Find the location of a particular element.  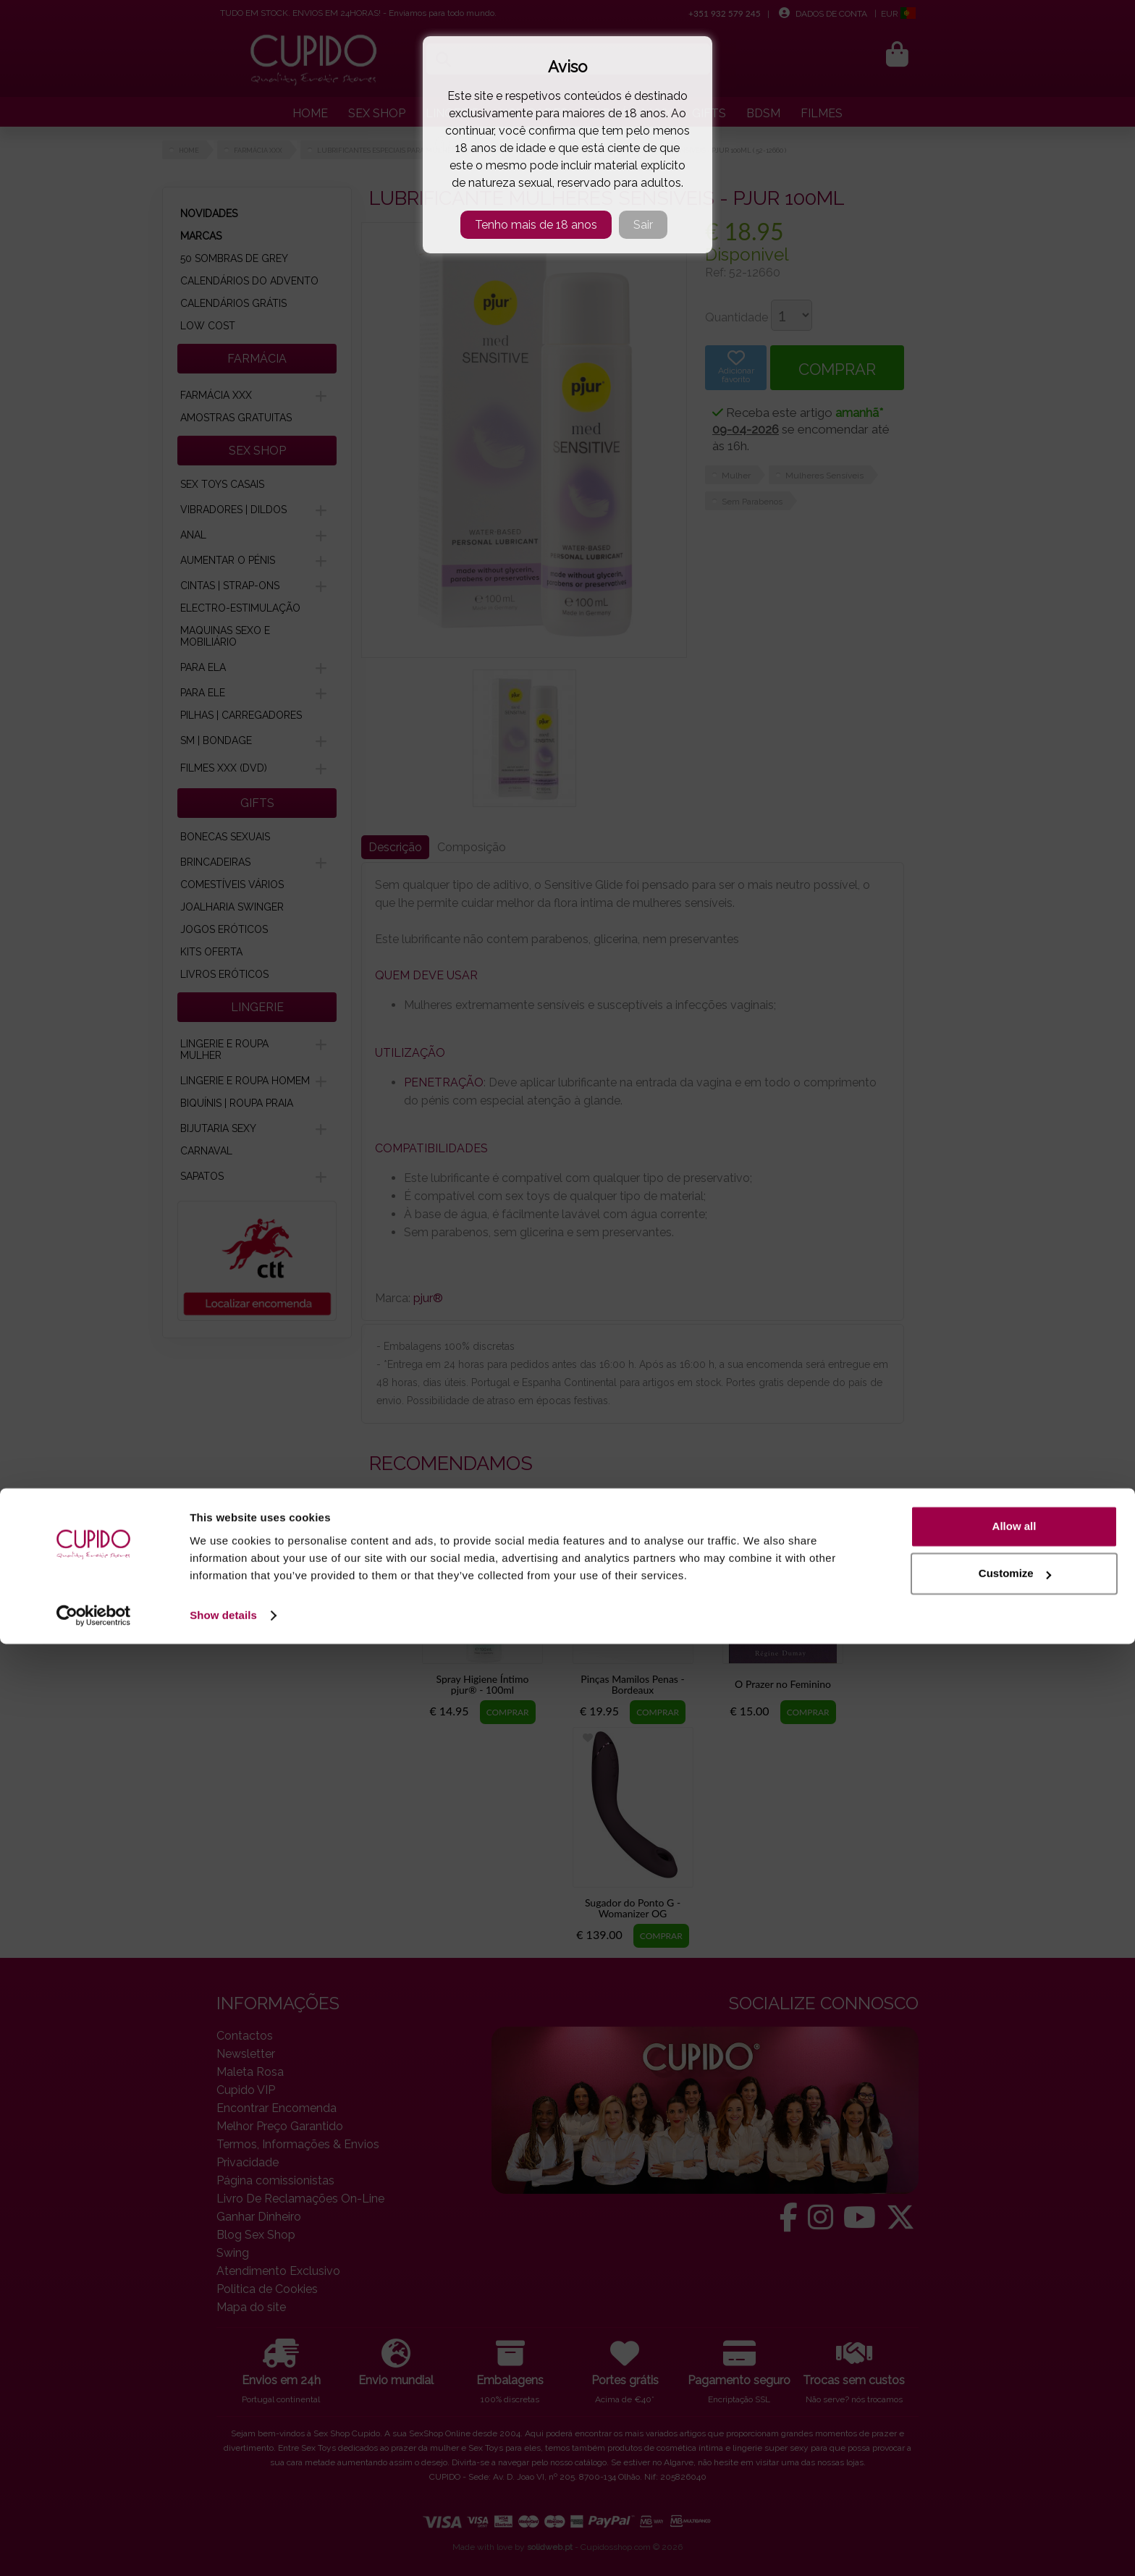

[Cookiebot by Usercentrics - opens in a new window] is located at coordinates (93, 2548).